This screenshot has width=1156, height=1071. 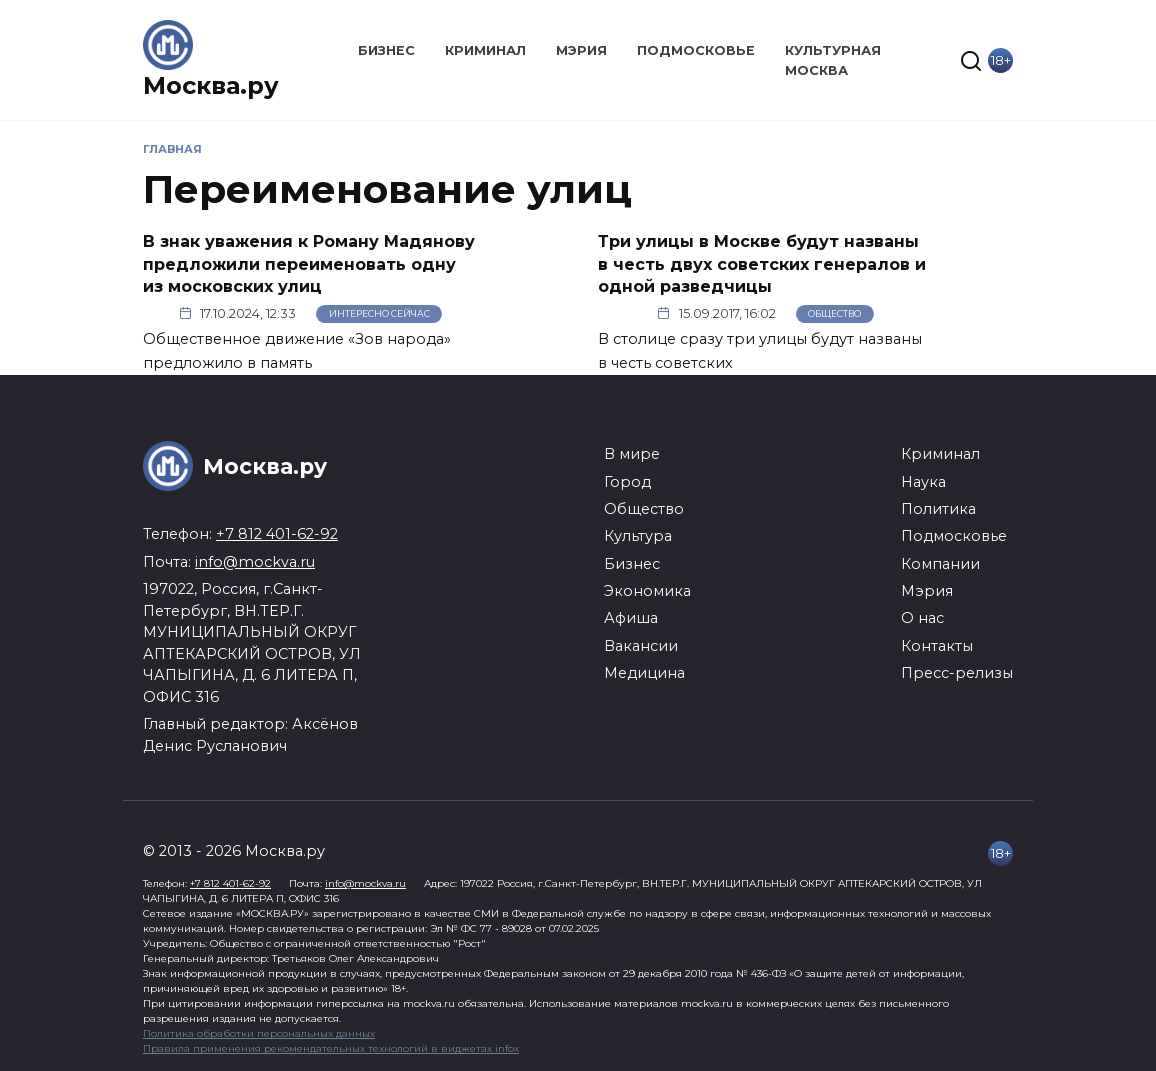 What do you see at coordinates (834, 313) in the screenshot?
I see `Общество` at bounding box center [834, 313].